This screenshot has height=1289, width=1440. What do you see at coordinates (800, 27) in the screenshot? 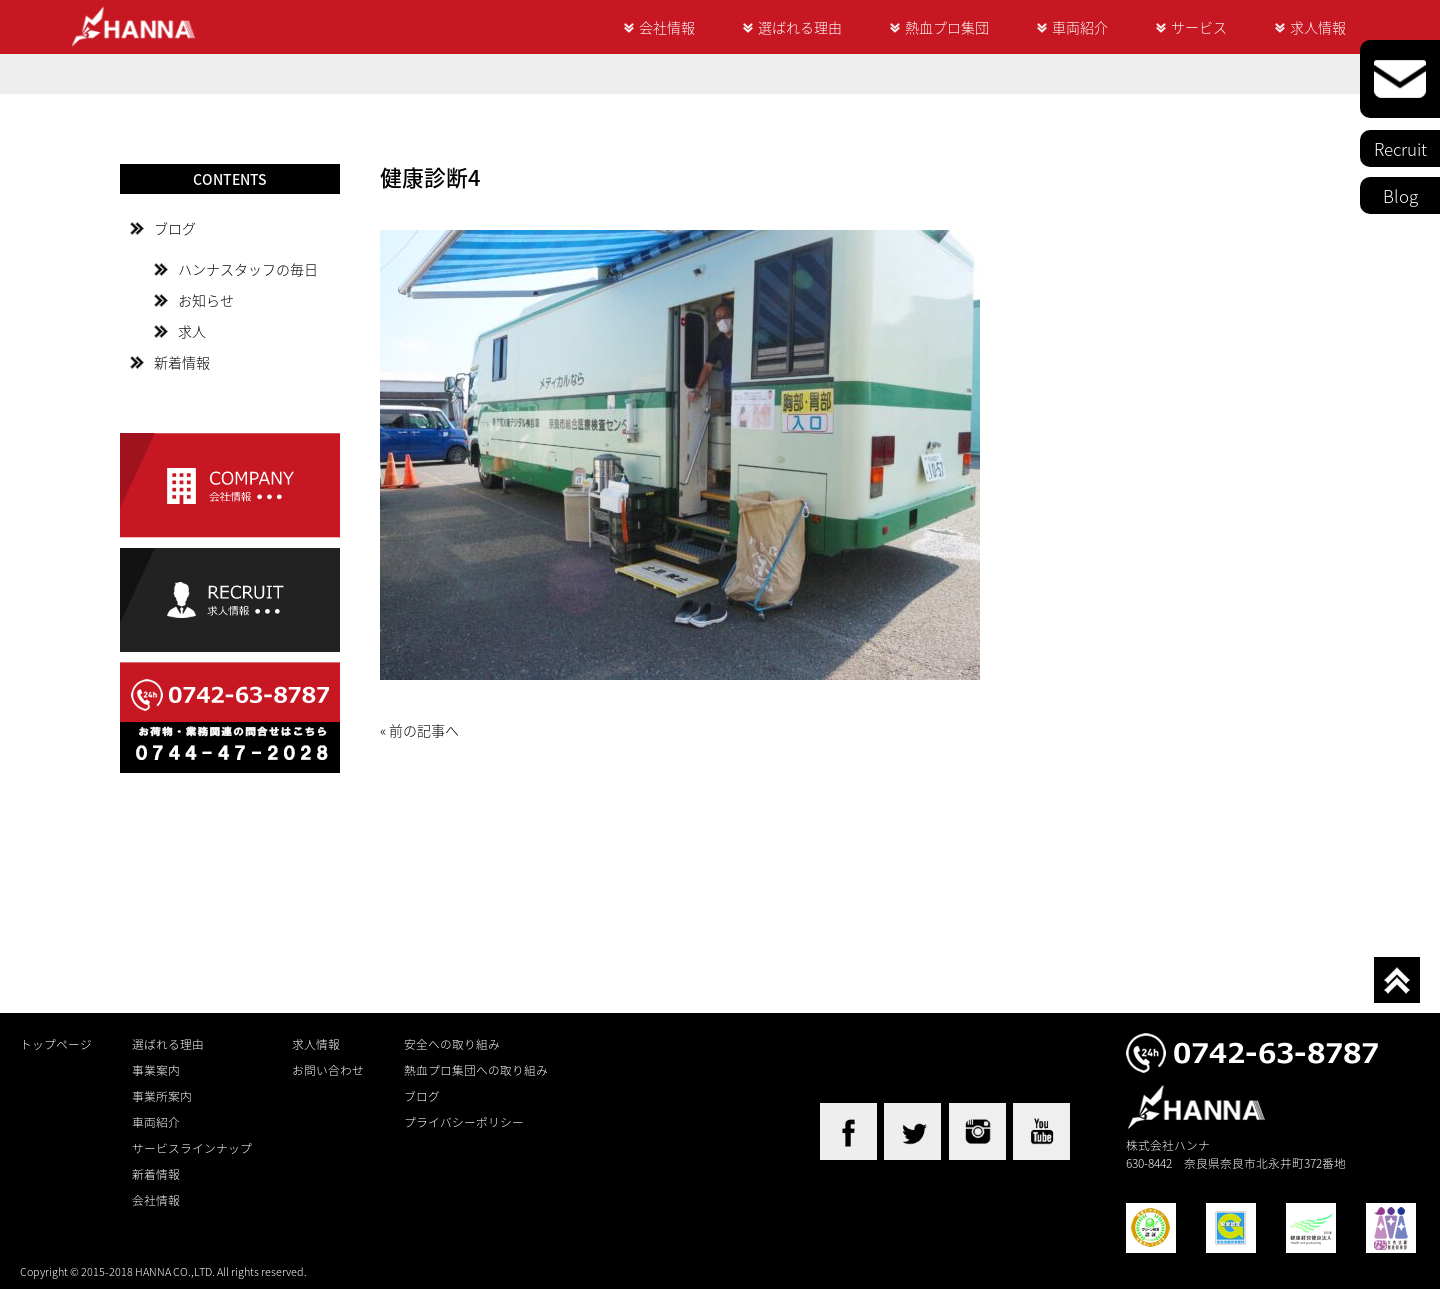
I see `選ばれる理由` at bounding box center [800, 27].